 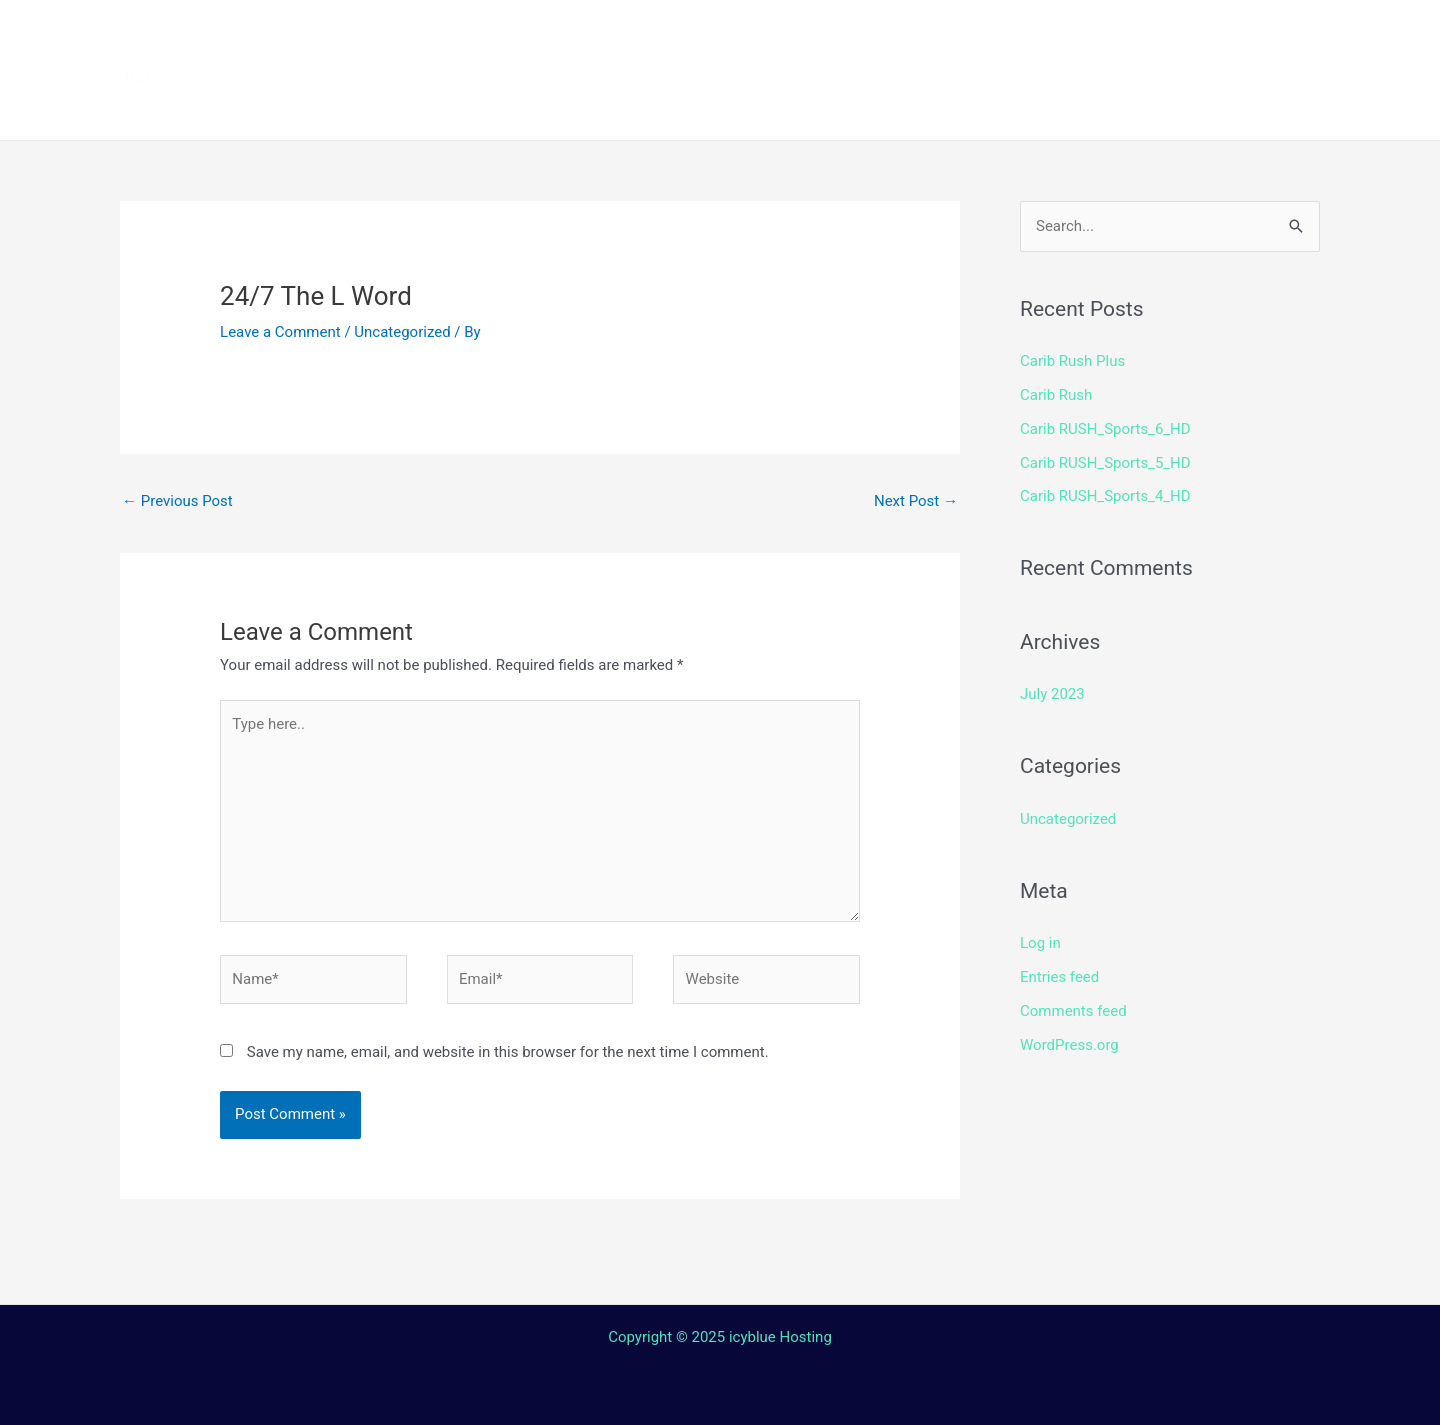 I want to click on Login, so click(x=845, y=105).